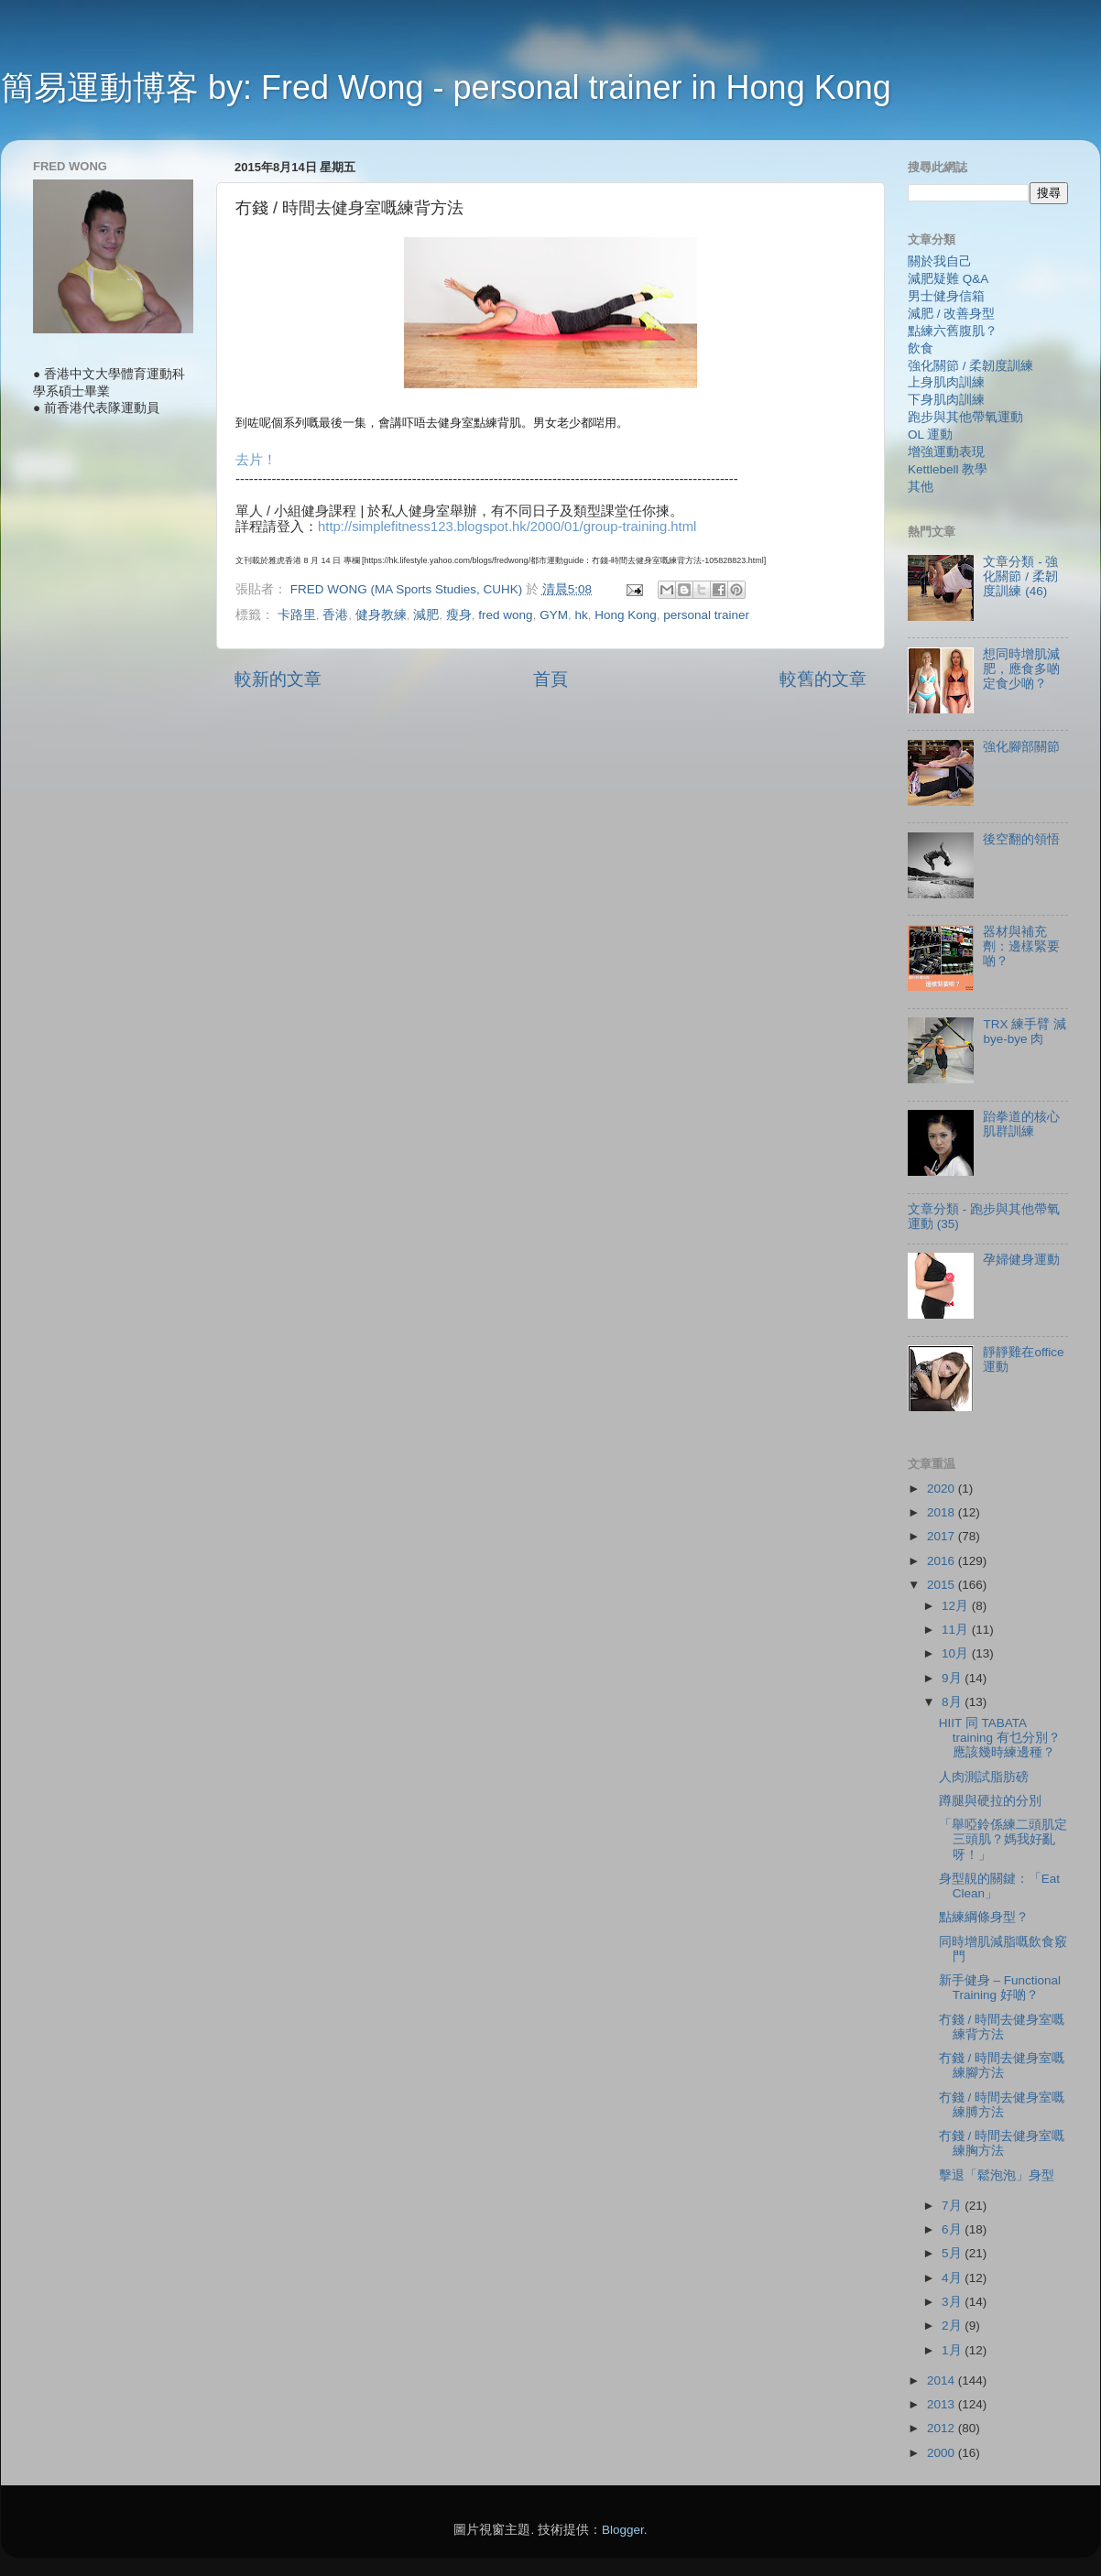 The image size is (1101, 2576). What do you see at coordinates (965, 417) in the screenshot?
I see `跑步與其他帶氧運動` at bounding box center [965, 417].